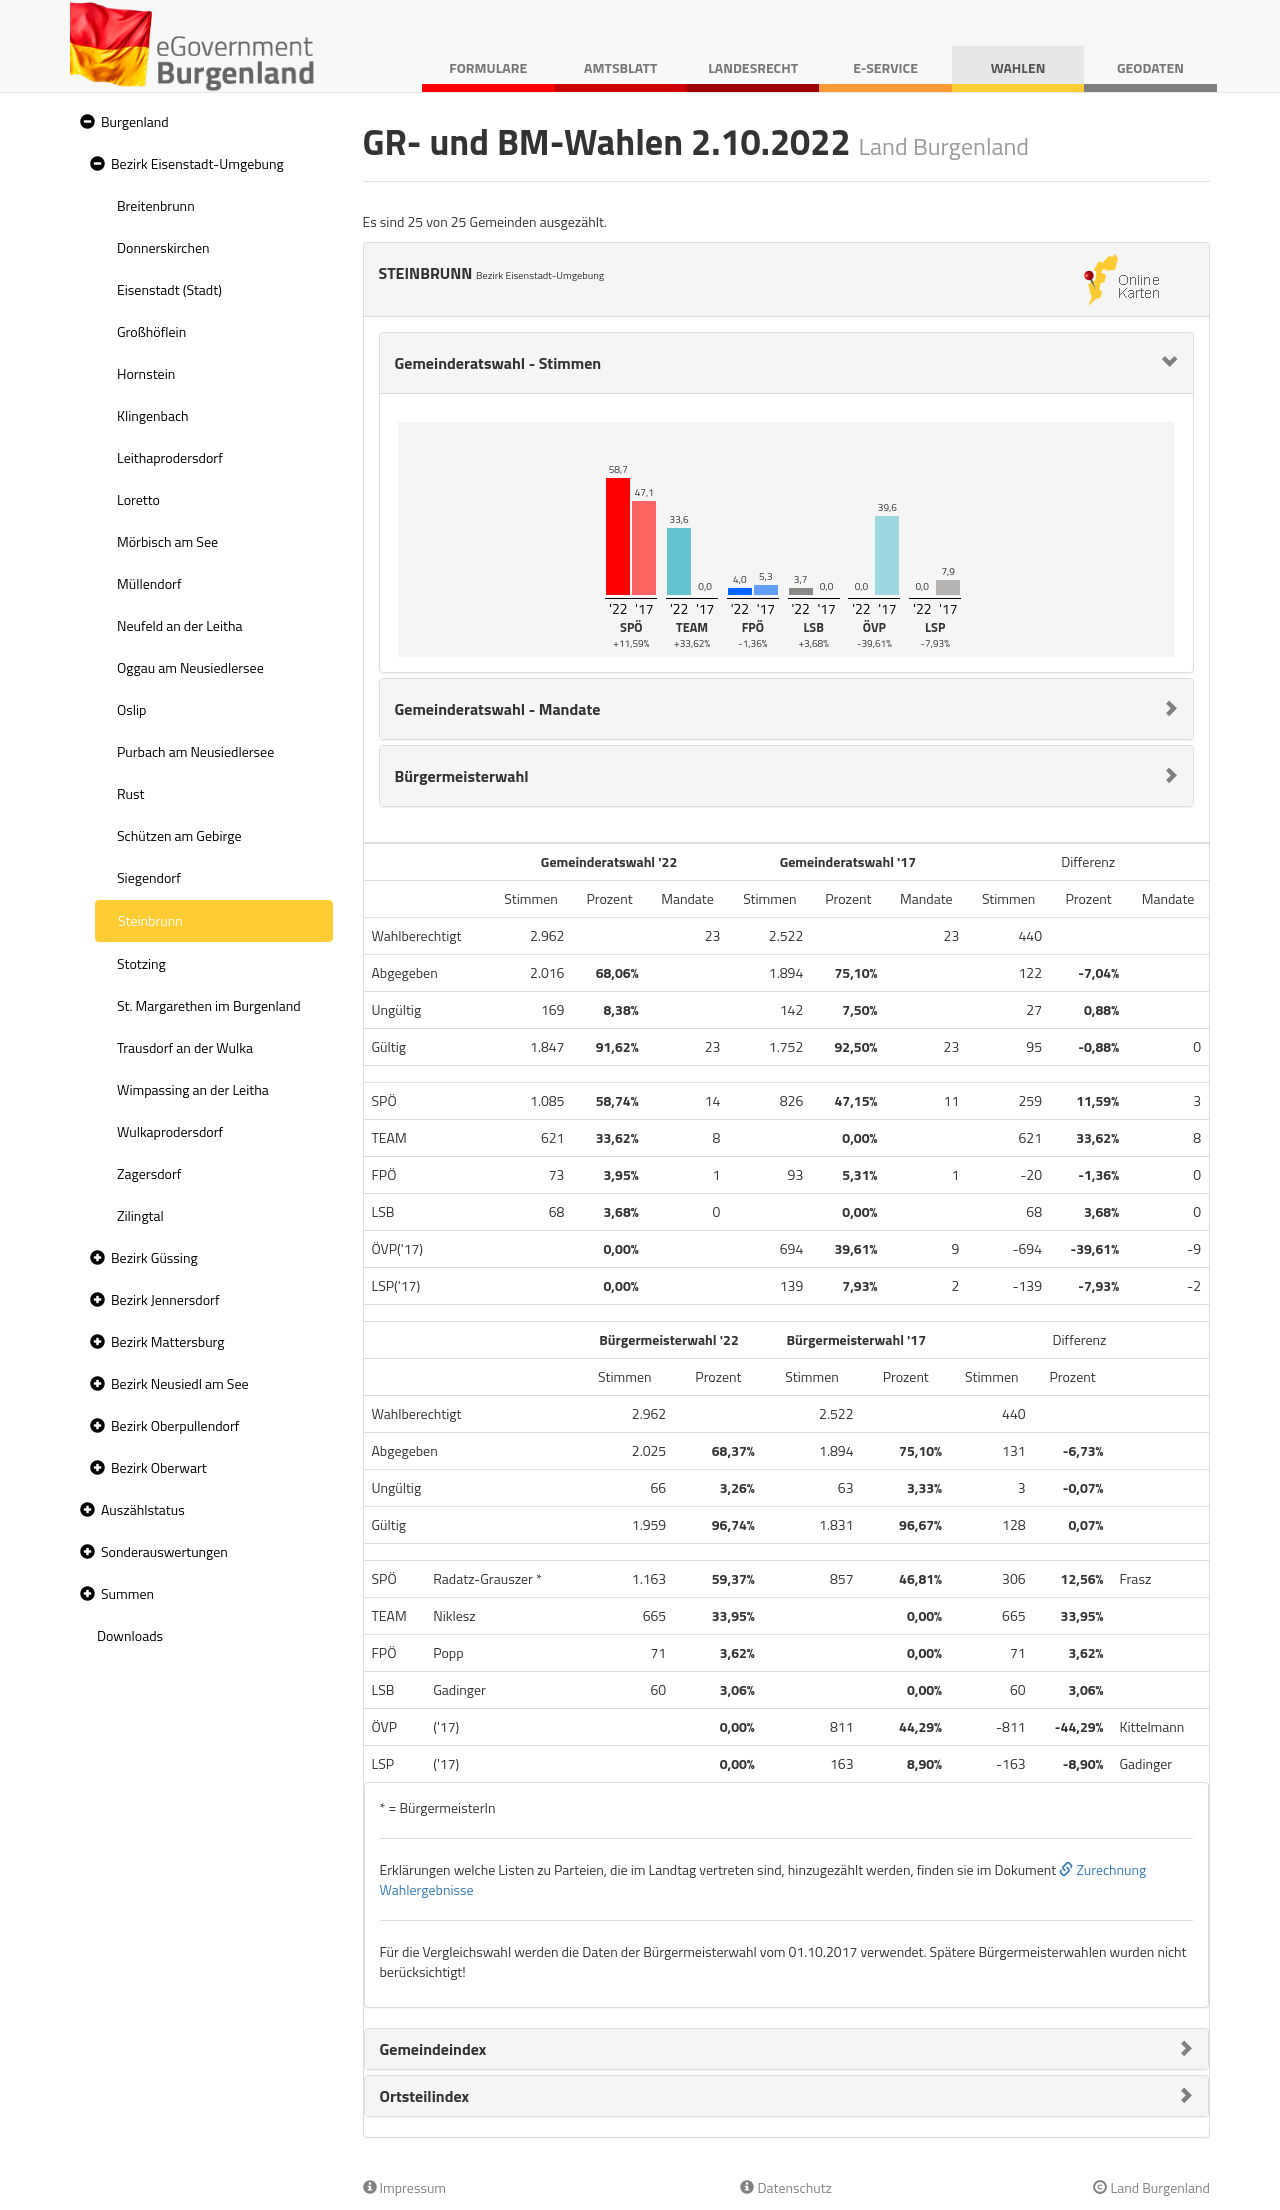 The height and width of the screenshot is (2210, 1280). What do you see at coordinates (146, 373) in the screenshot?
I see `Hornstein [treeitem]` at bounding box center [146, 373].